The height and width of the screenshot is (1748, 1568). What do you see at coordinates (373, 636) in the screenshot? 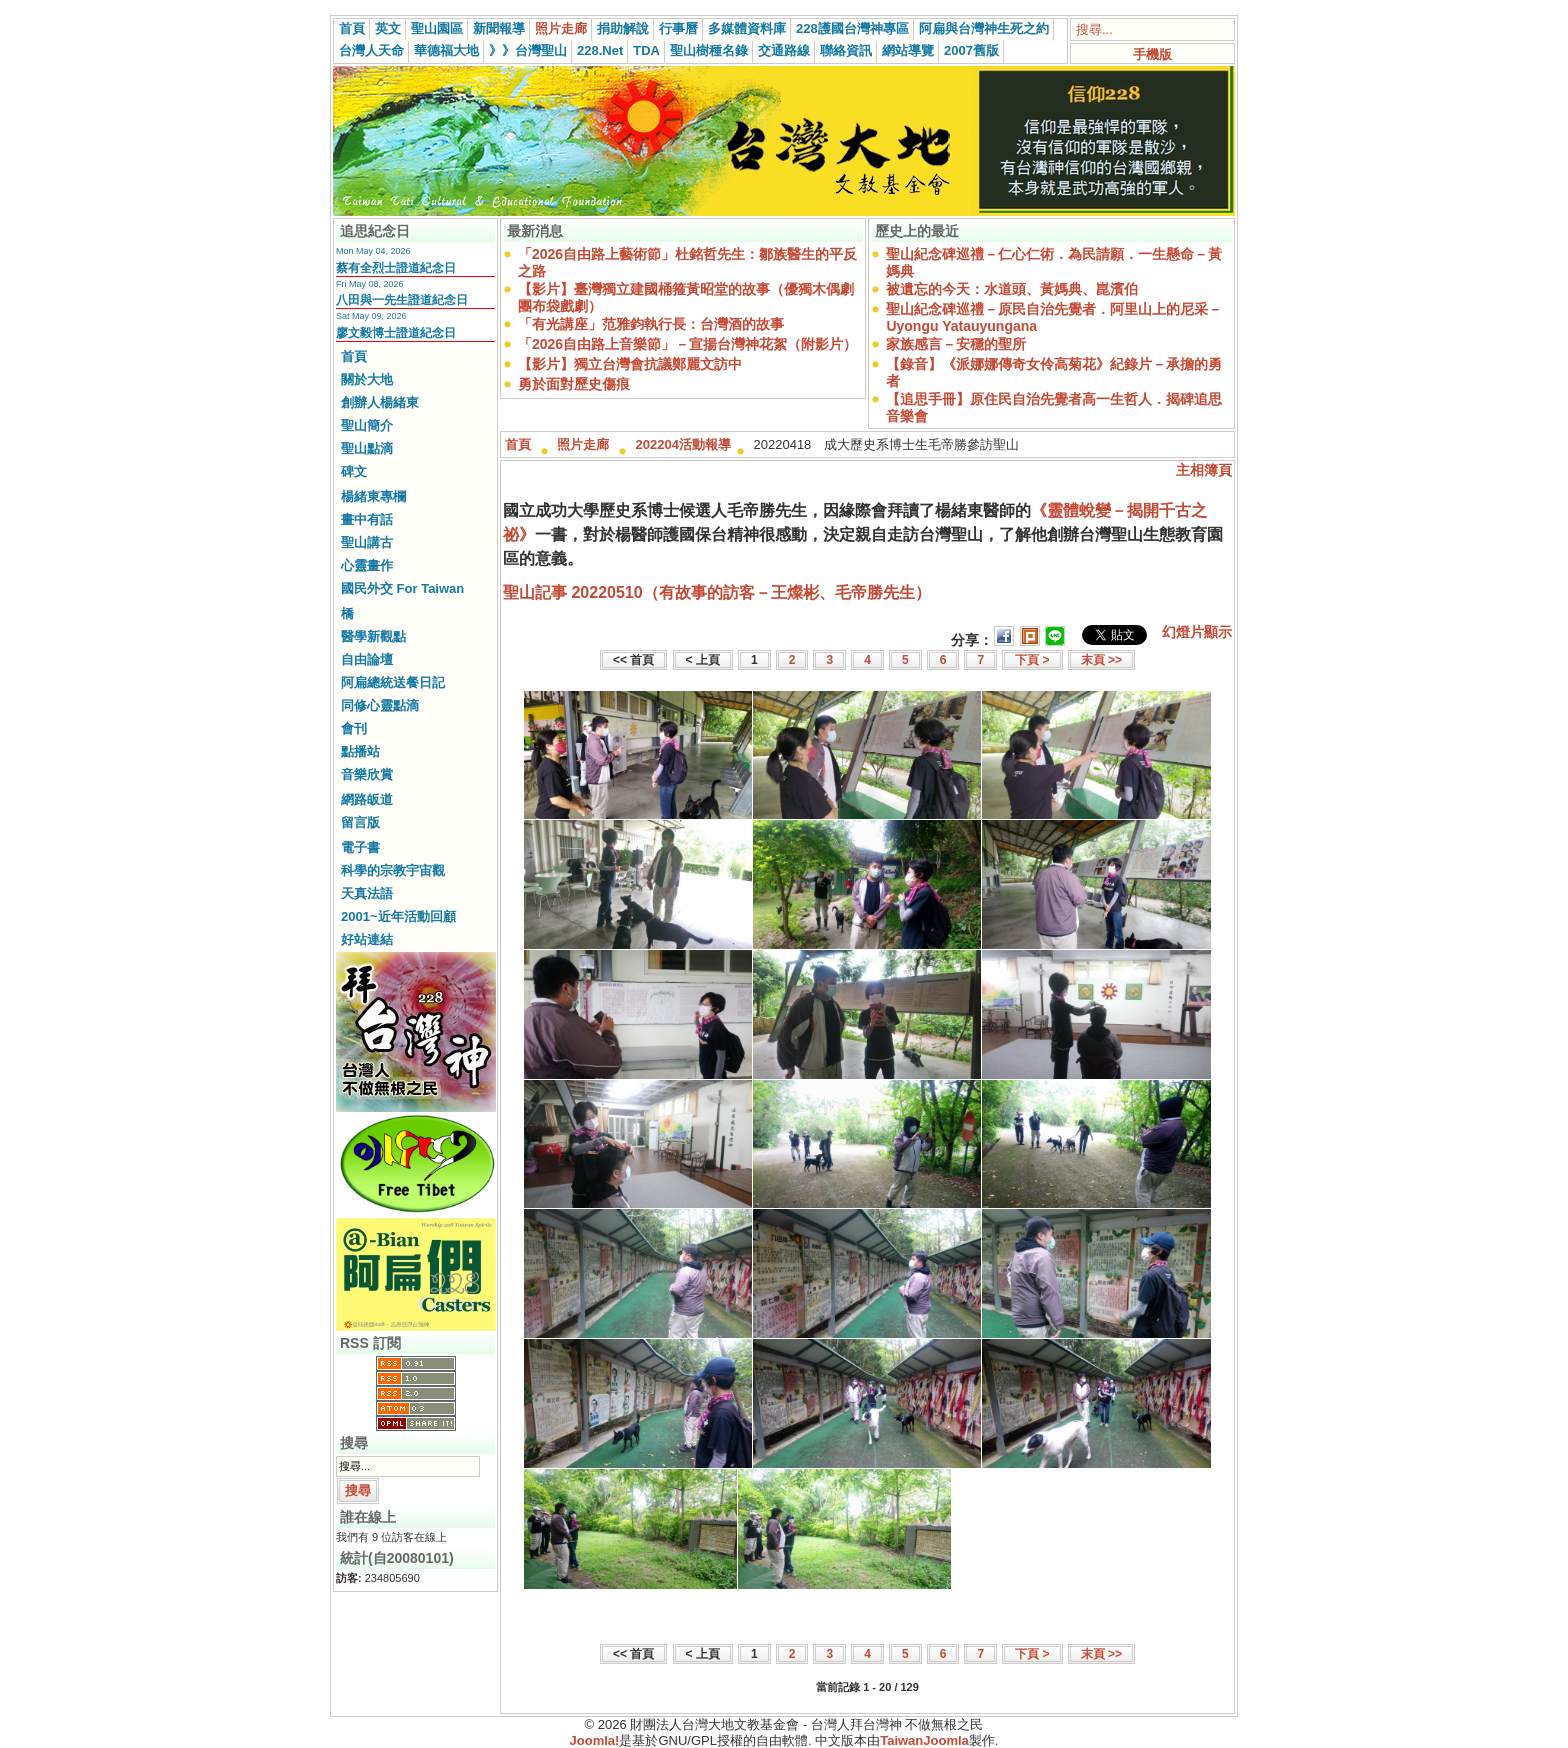
I see `醫學新觀點` at bounding box center [373, 636].